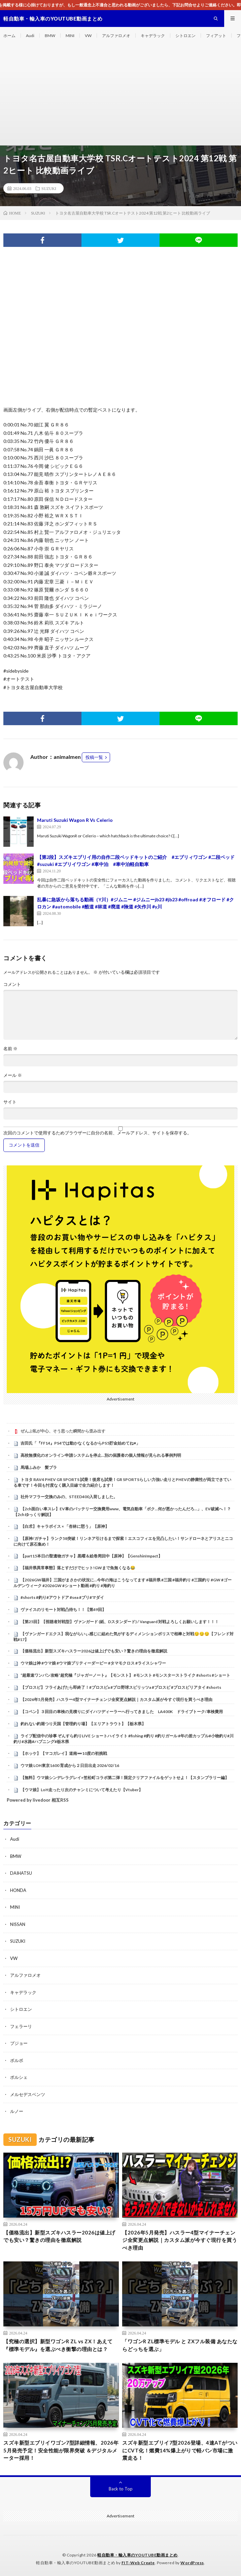  I want to click on HONDA, so click(18, 1890).